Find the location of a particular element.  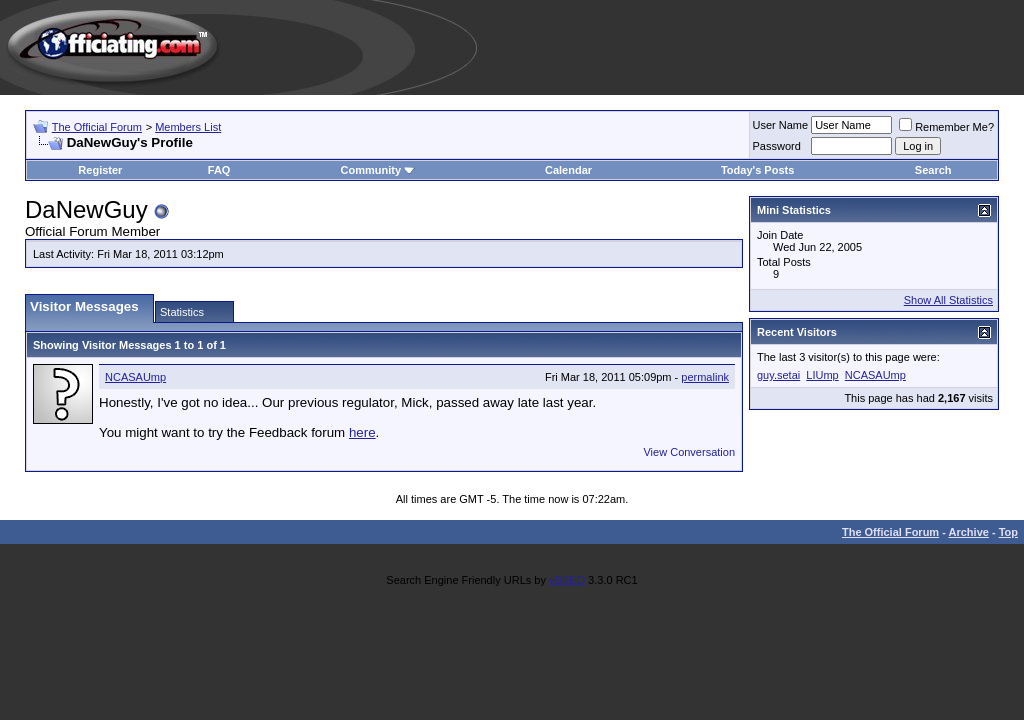

vBSEO is located at coordinates (567, 580).